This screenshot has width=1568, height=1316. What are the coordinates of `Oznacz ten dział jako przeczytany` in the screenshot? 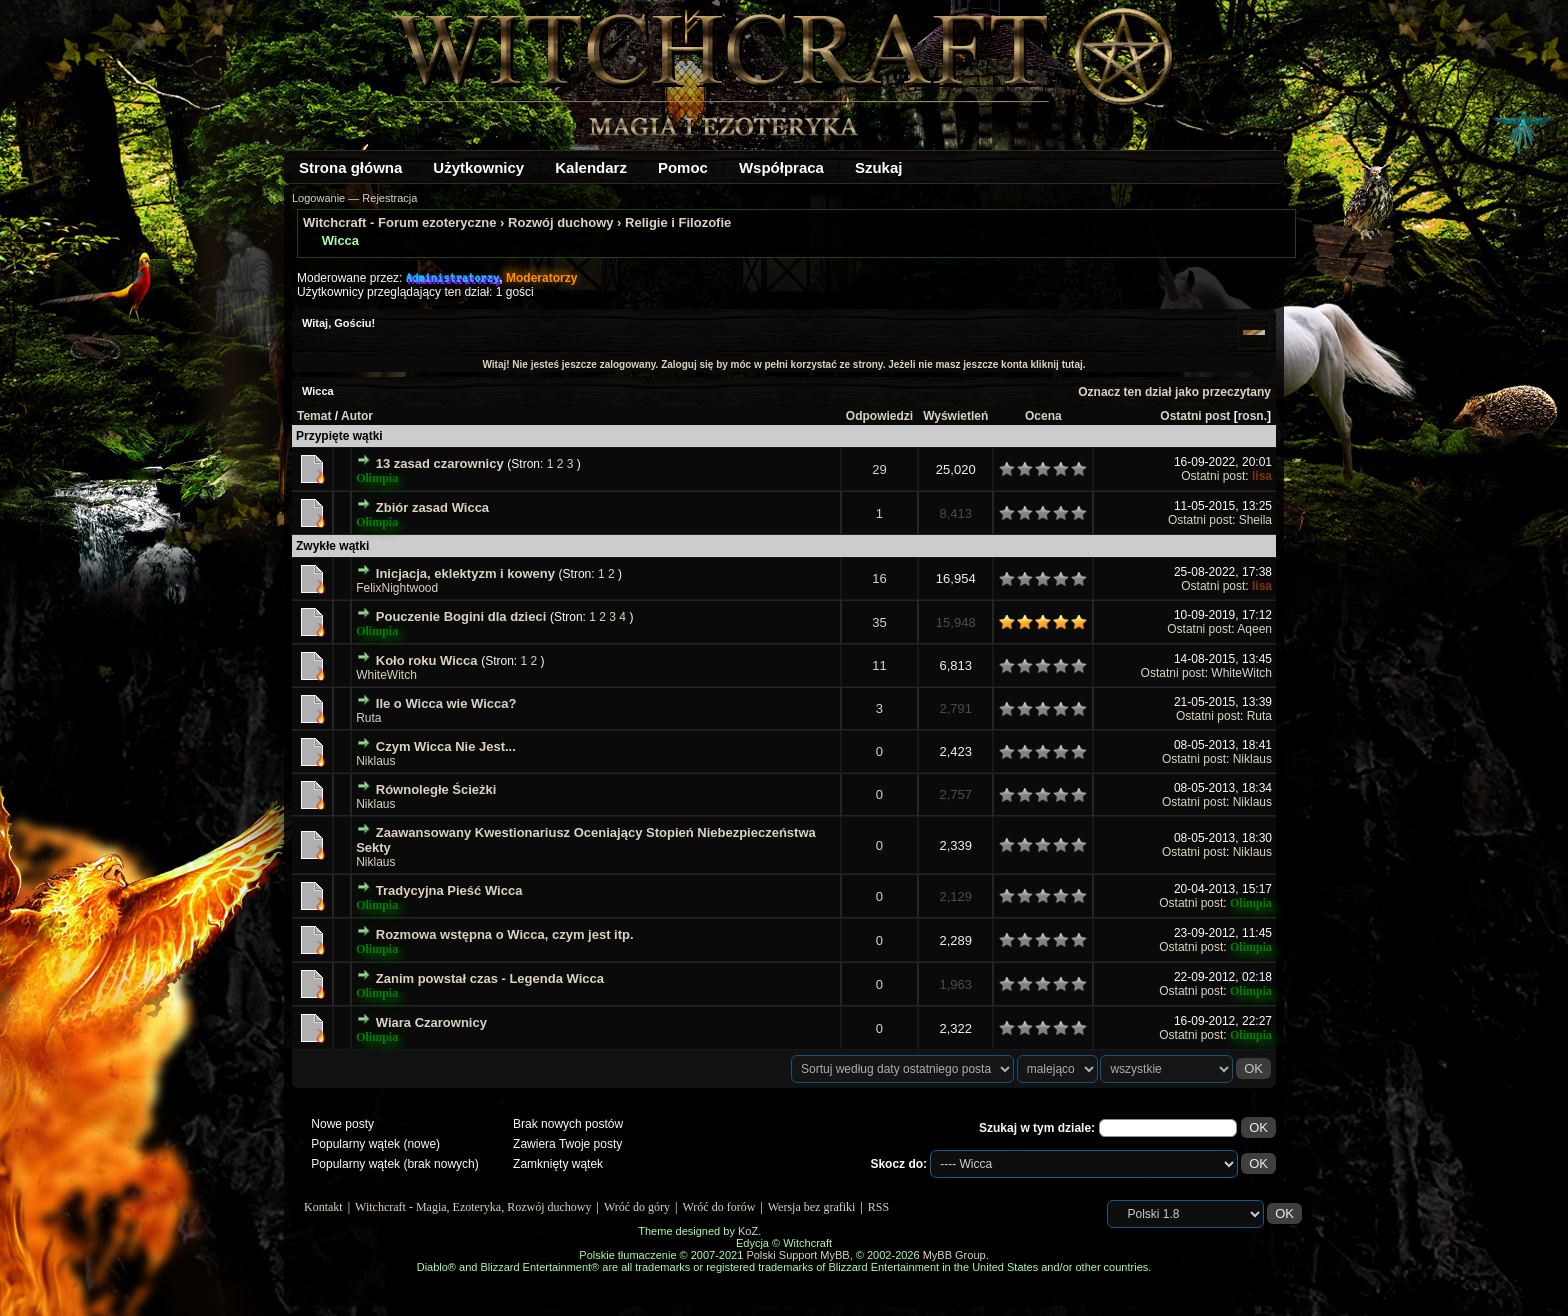 It's located at (1174, 392).